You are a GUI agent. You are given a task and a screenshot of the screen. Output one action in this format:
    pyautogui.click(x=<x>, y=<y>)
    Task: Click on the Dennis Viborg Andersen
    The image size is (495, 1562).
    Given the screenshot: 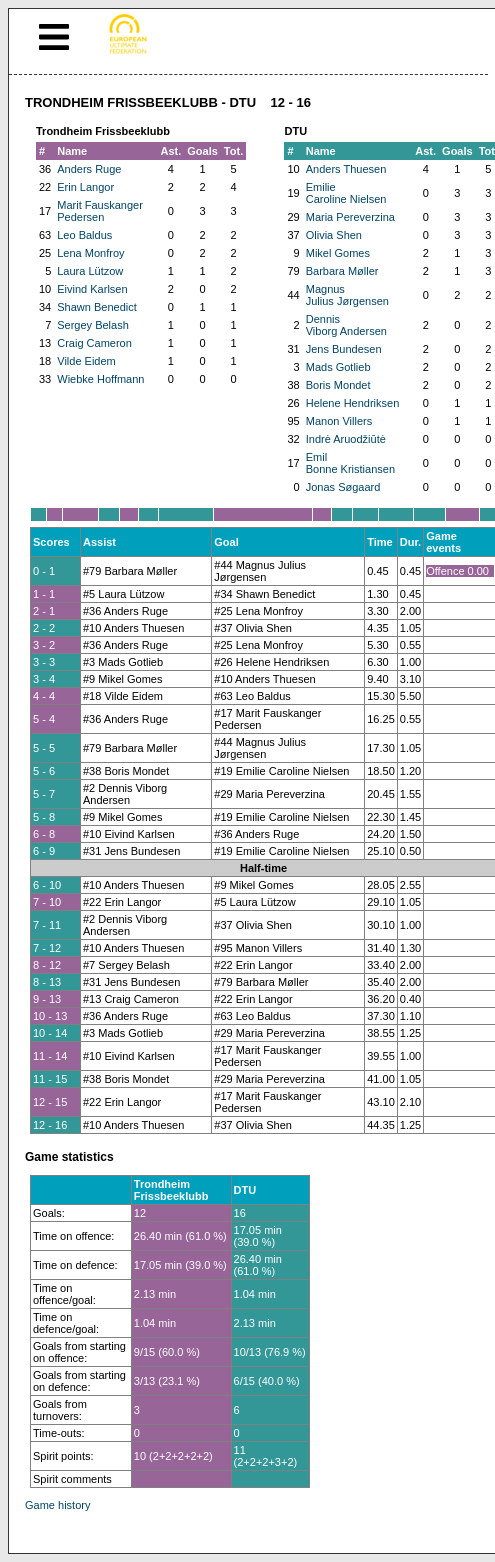 What is the action you would take?
    pyautogui.click(x=346, y=325)
    